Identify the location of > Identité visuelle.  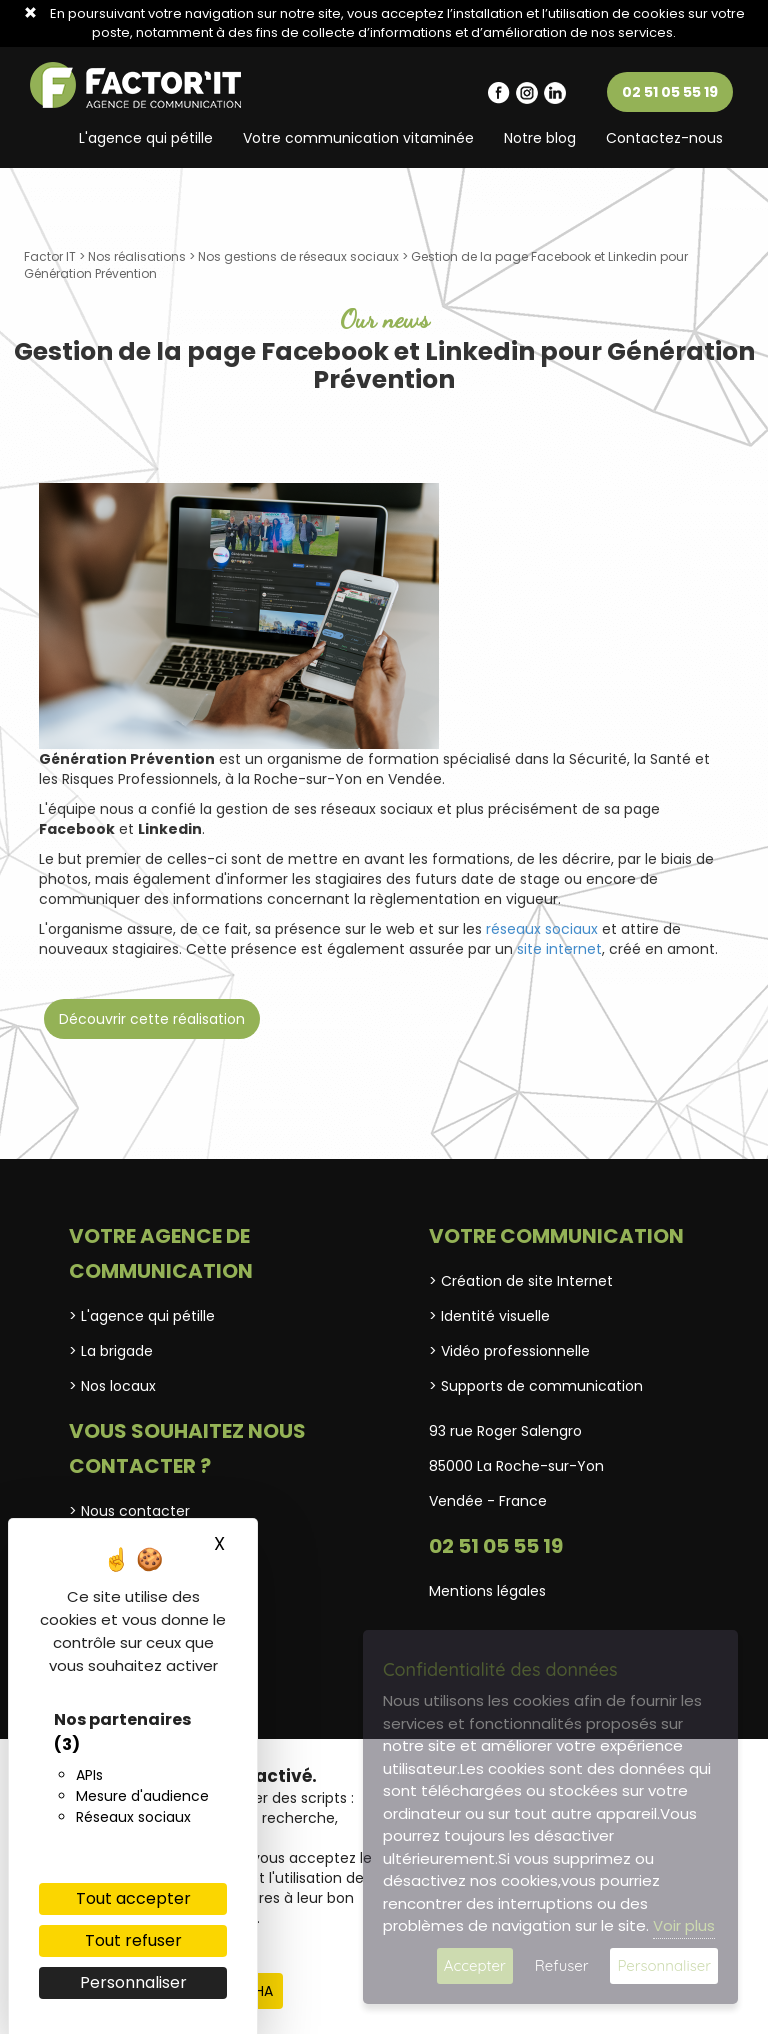
(489, 1316).